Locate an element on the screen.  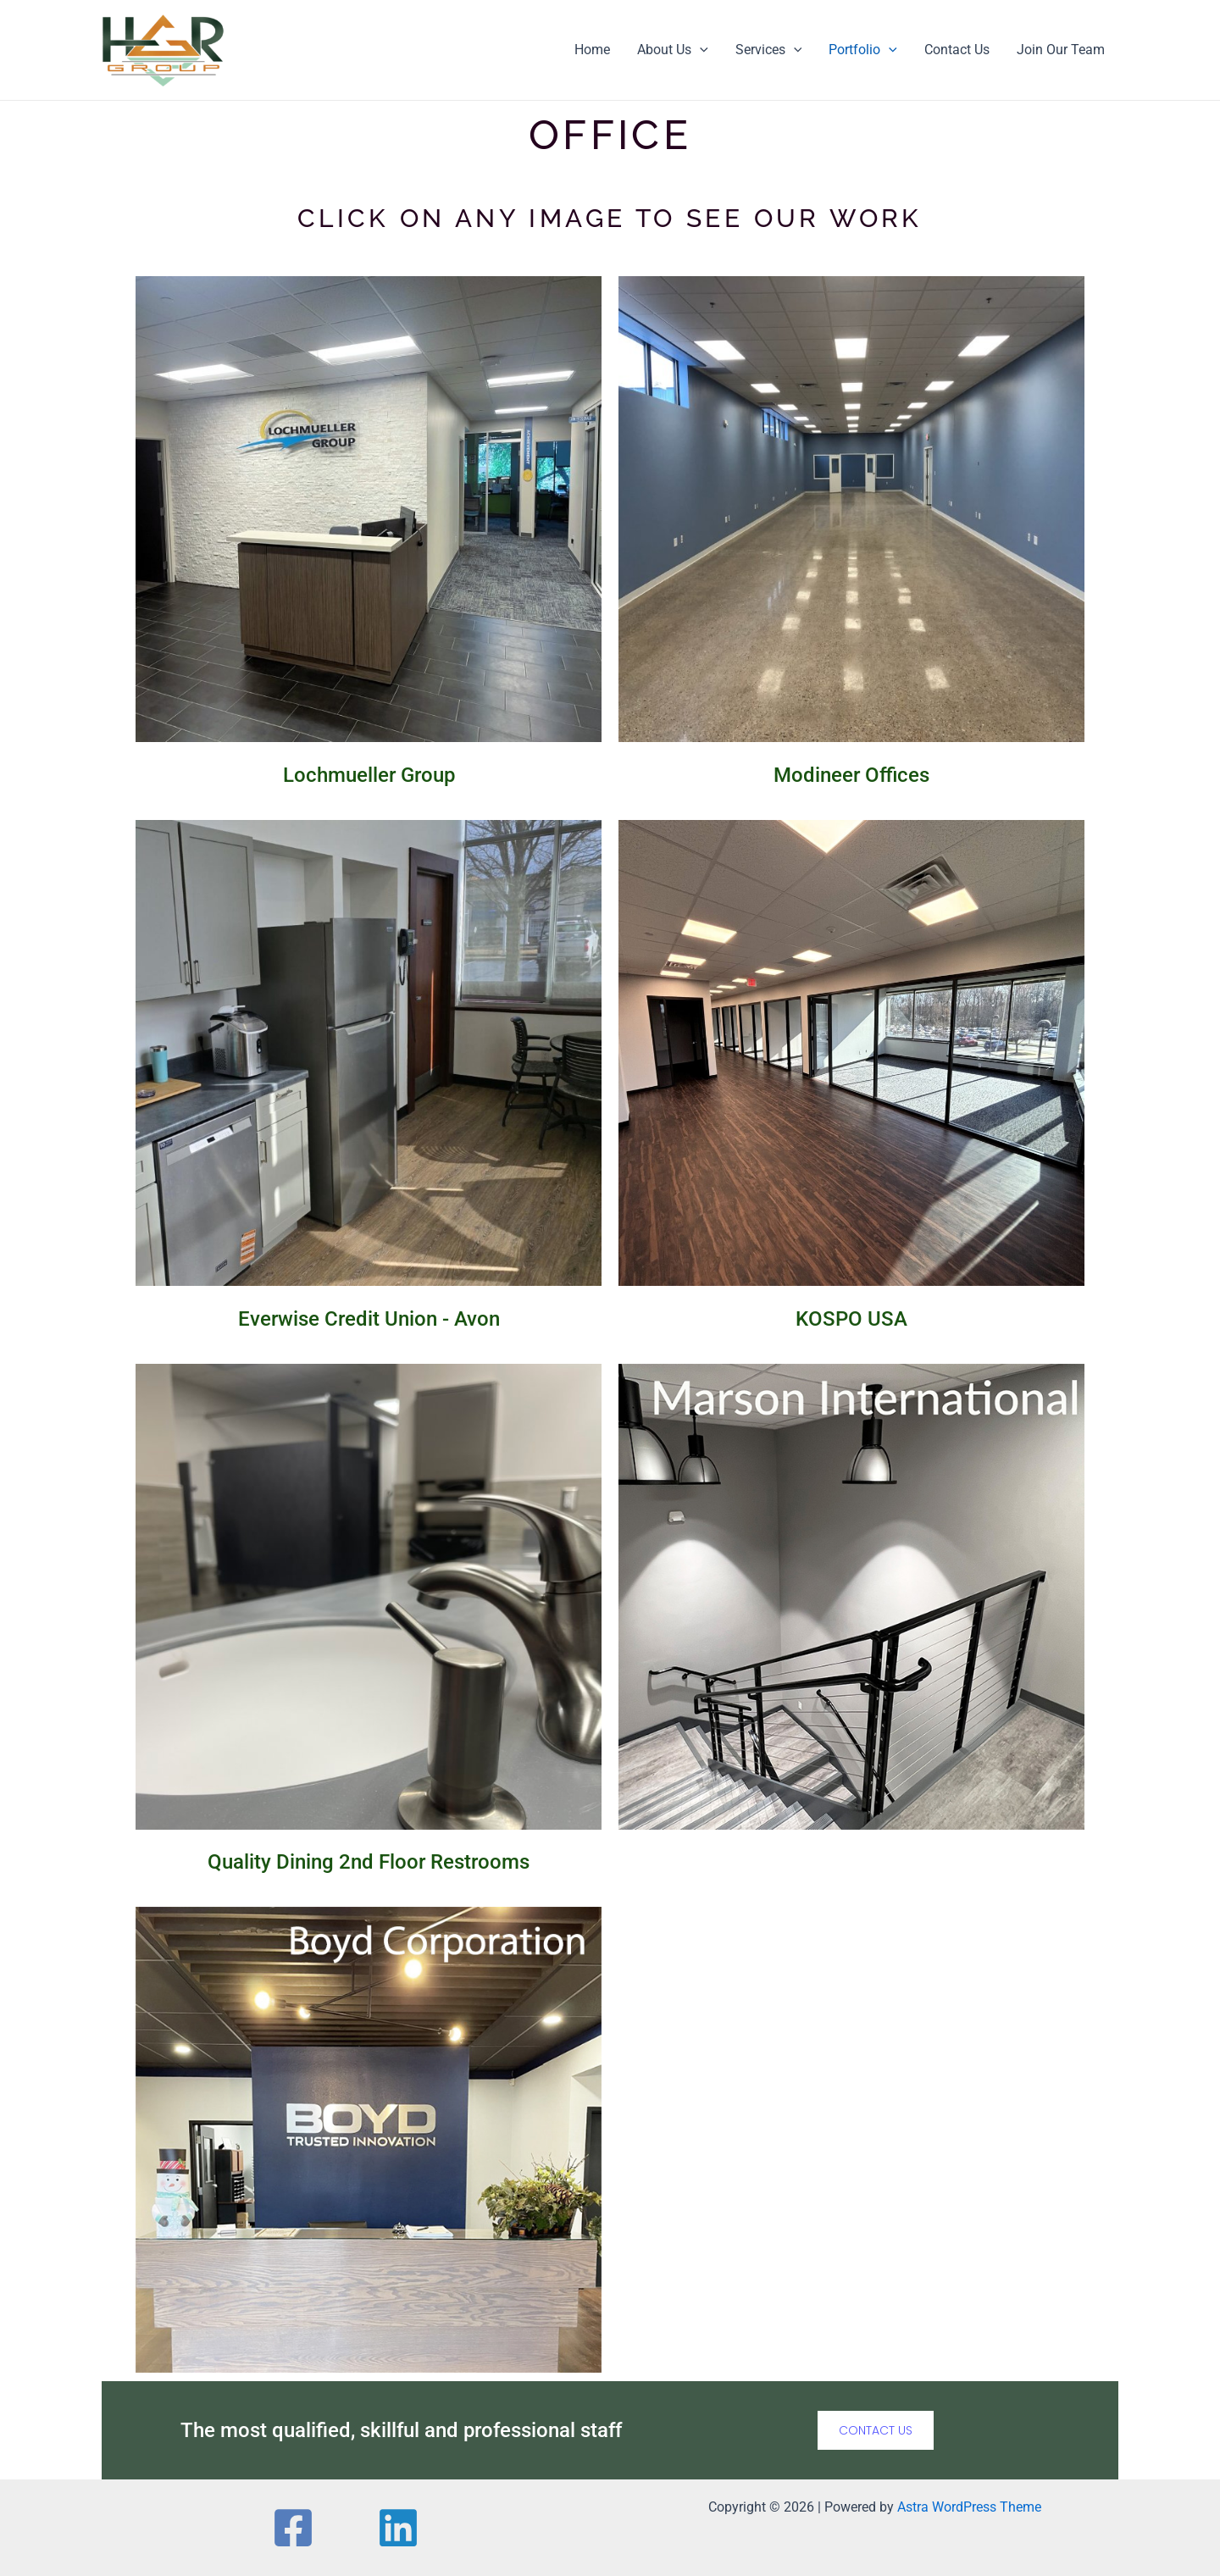
Portfolio is located at coordinates (863, 50).